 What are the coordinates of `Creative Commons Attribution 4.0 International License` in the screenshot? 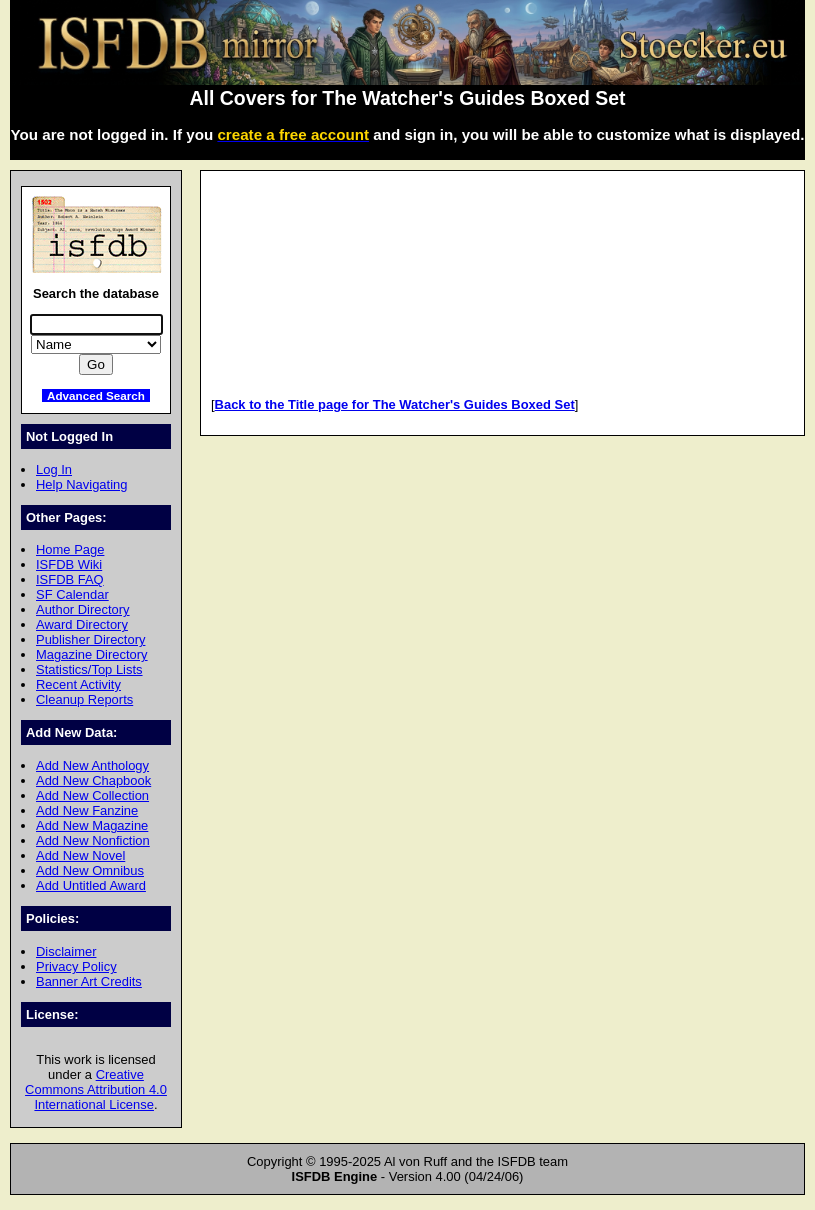 It's located at (96, 1089).